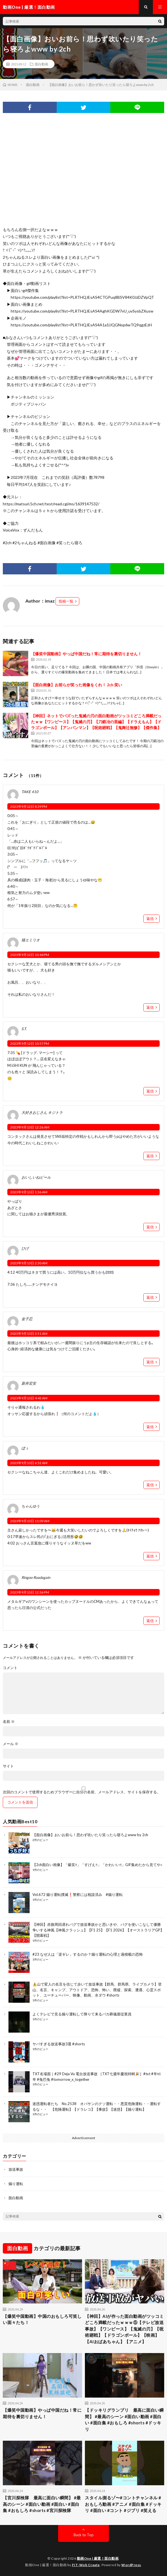  I want to click on 【面白画像】お前らが笑った画像をくれ！ 2ch 笑い, so click(76, 684).